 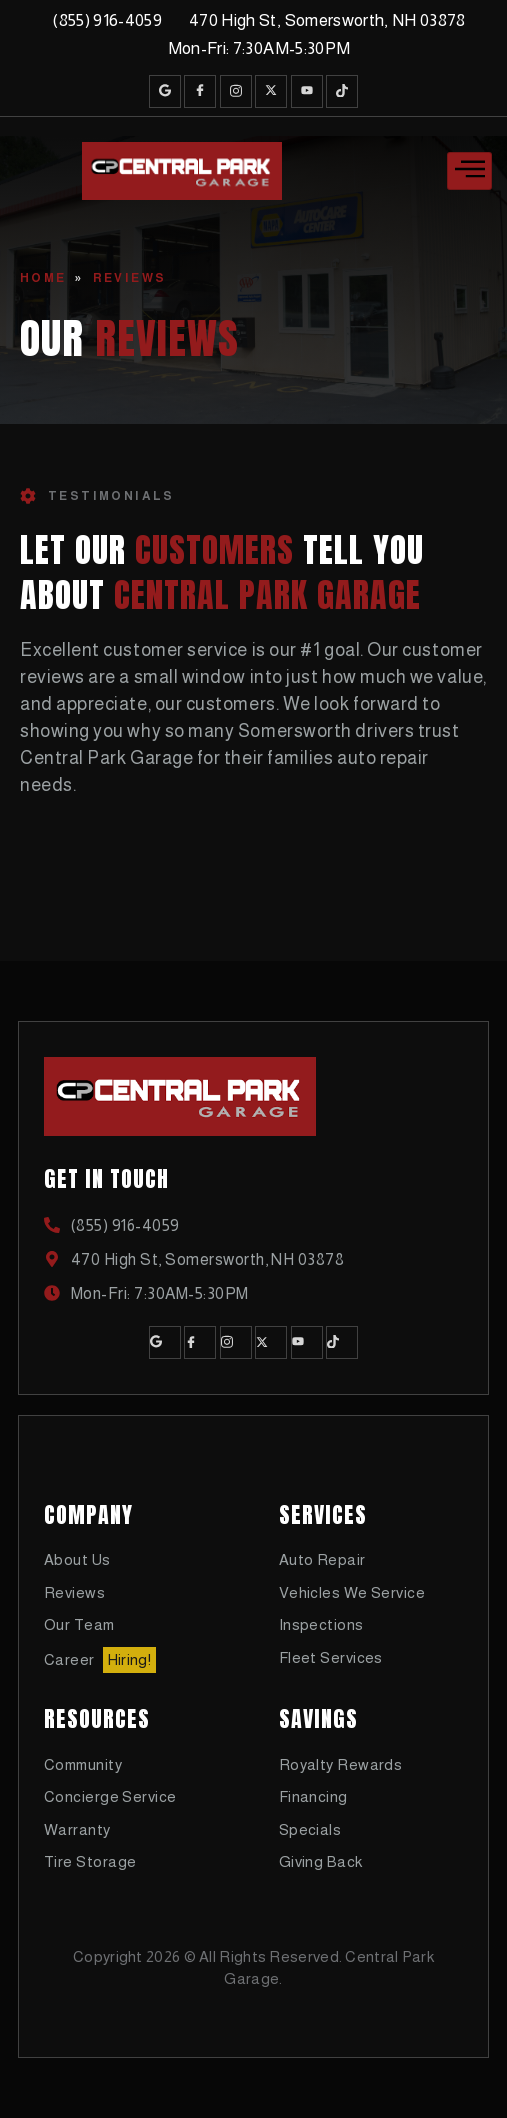 I want to click on [TikTok], so click(x=342, y=91).